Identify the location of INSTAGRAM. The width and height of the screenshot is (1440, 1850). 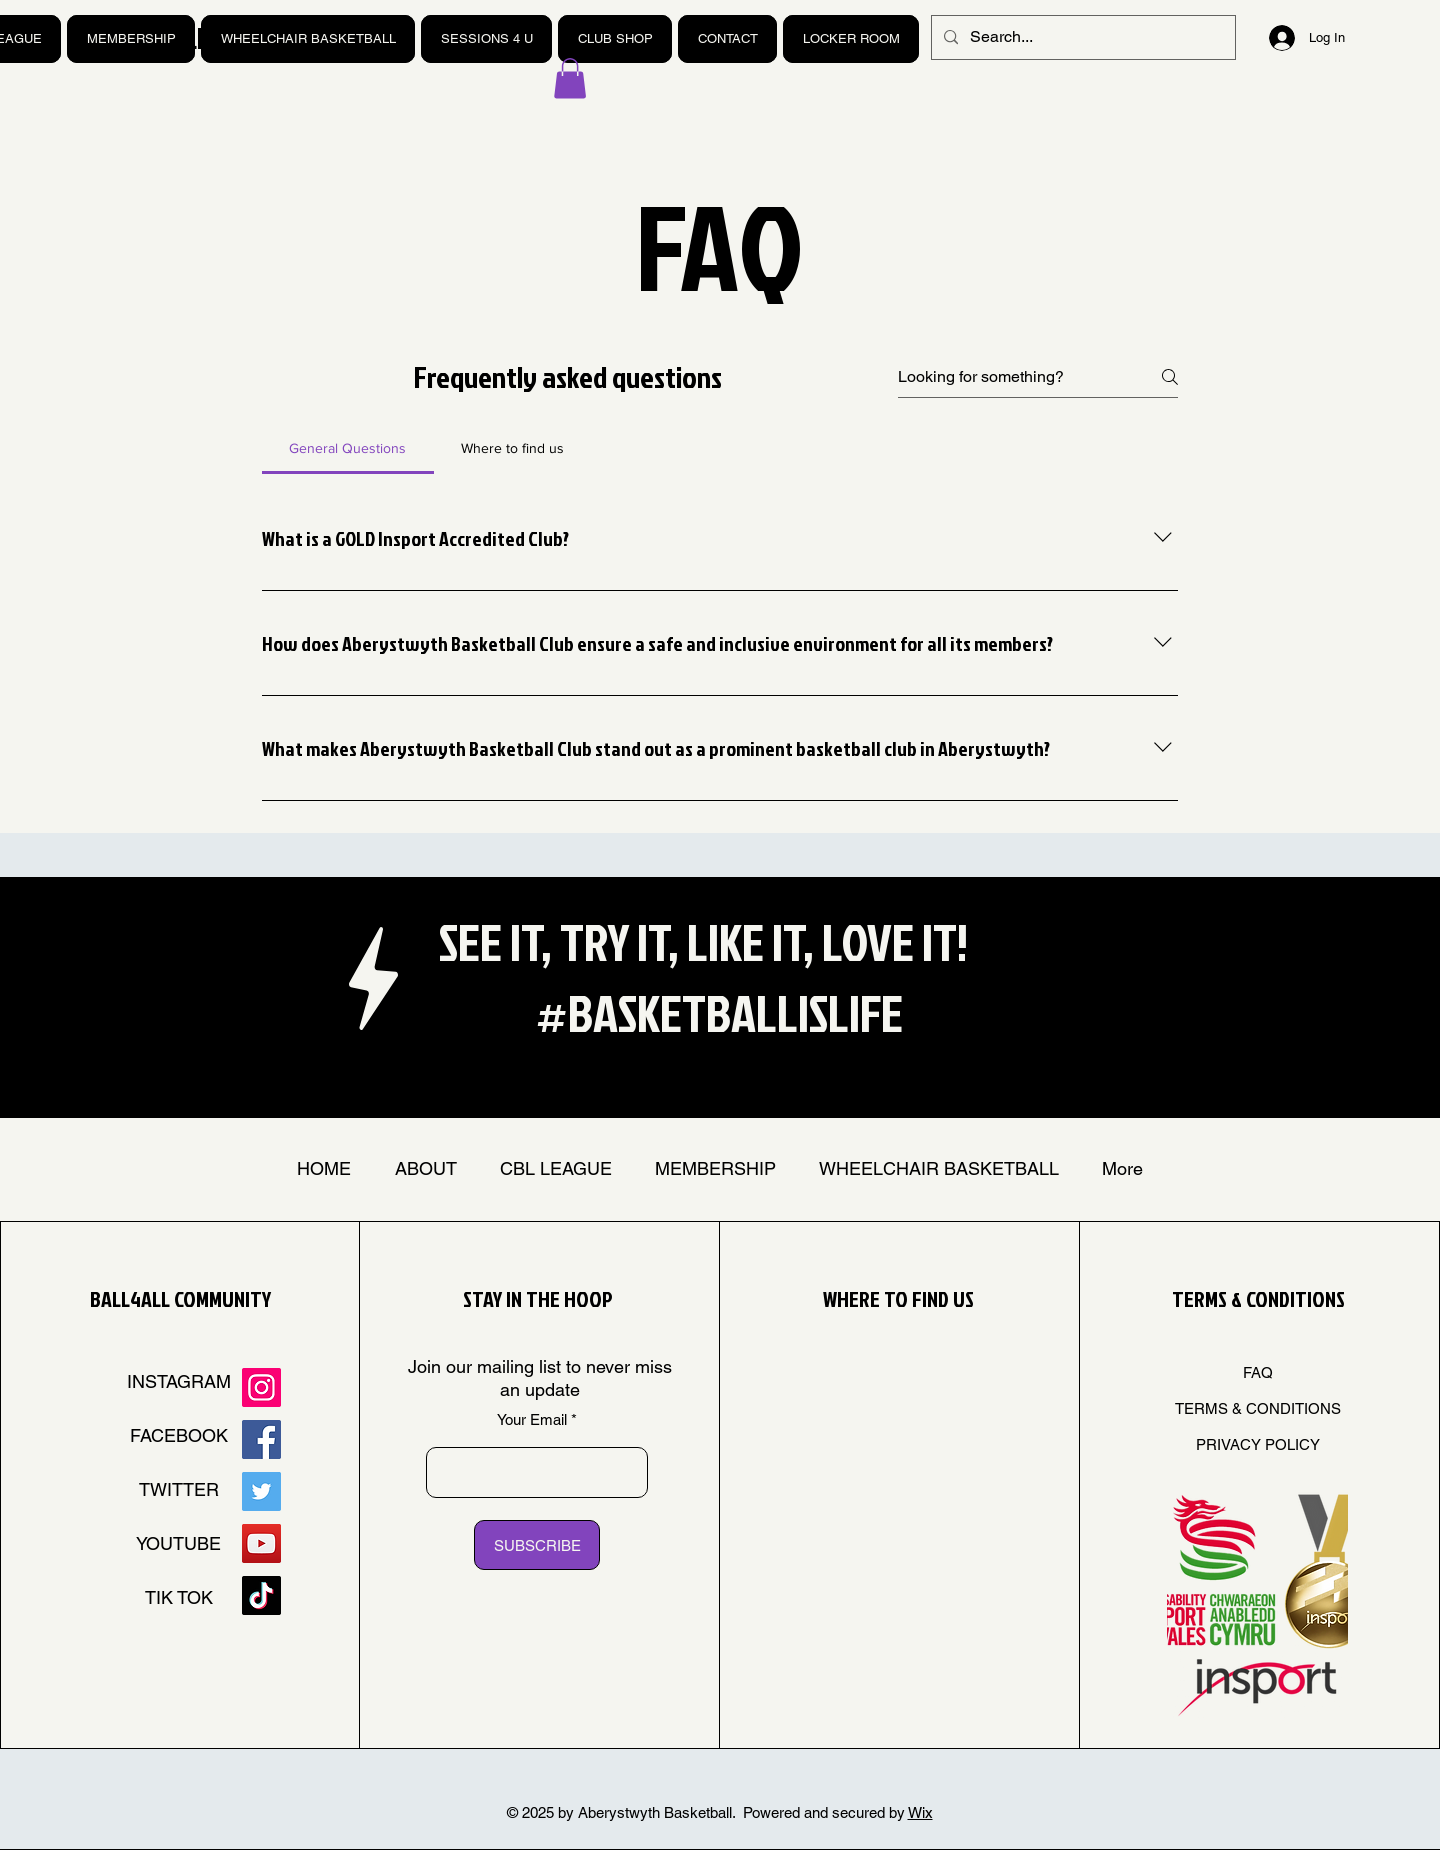
(179, 1381).